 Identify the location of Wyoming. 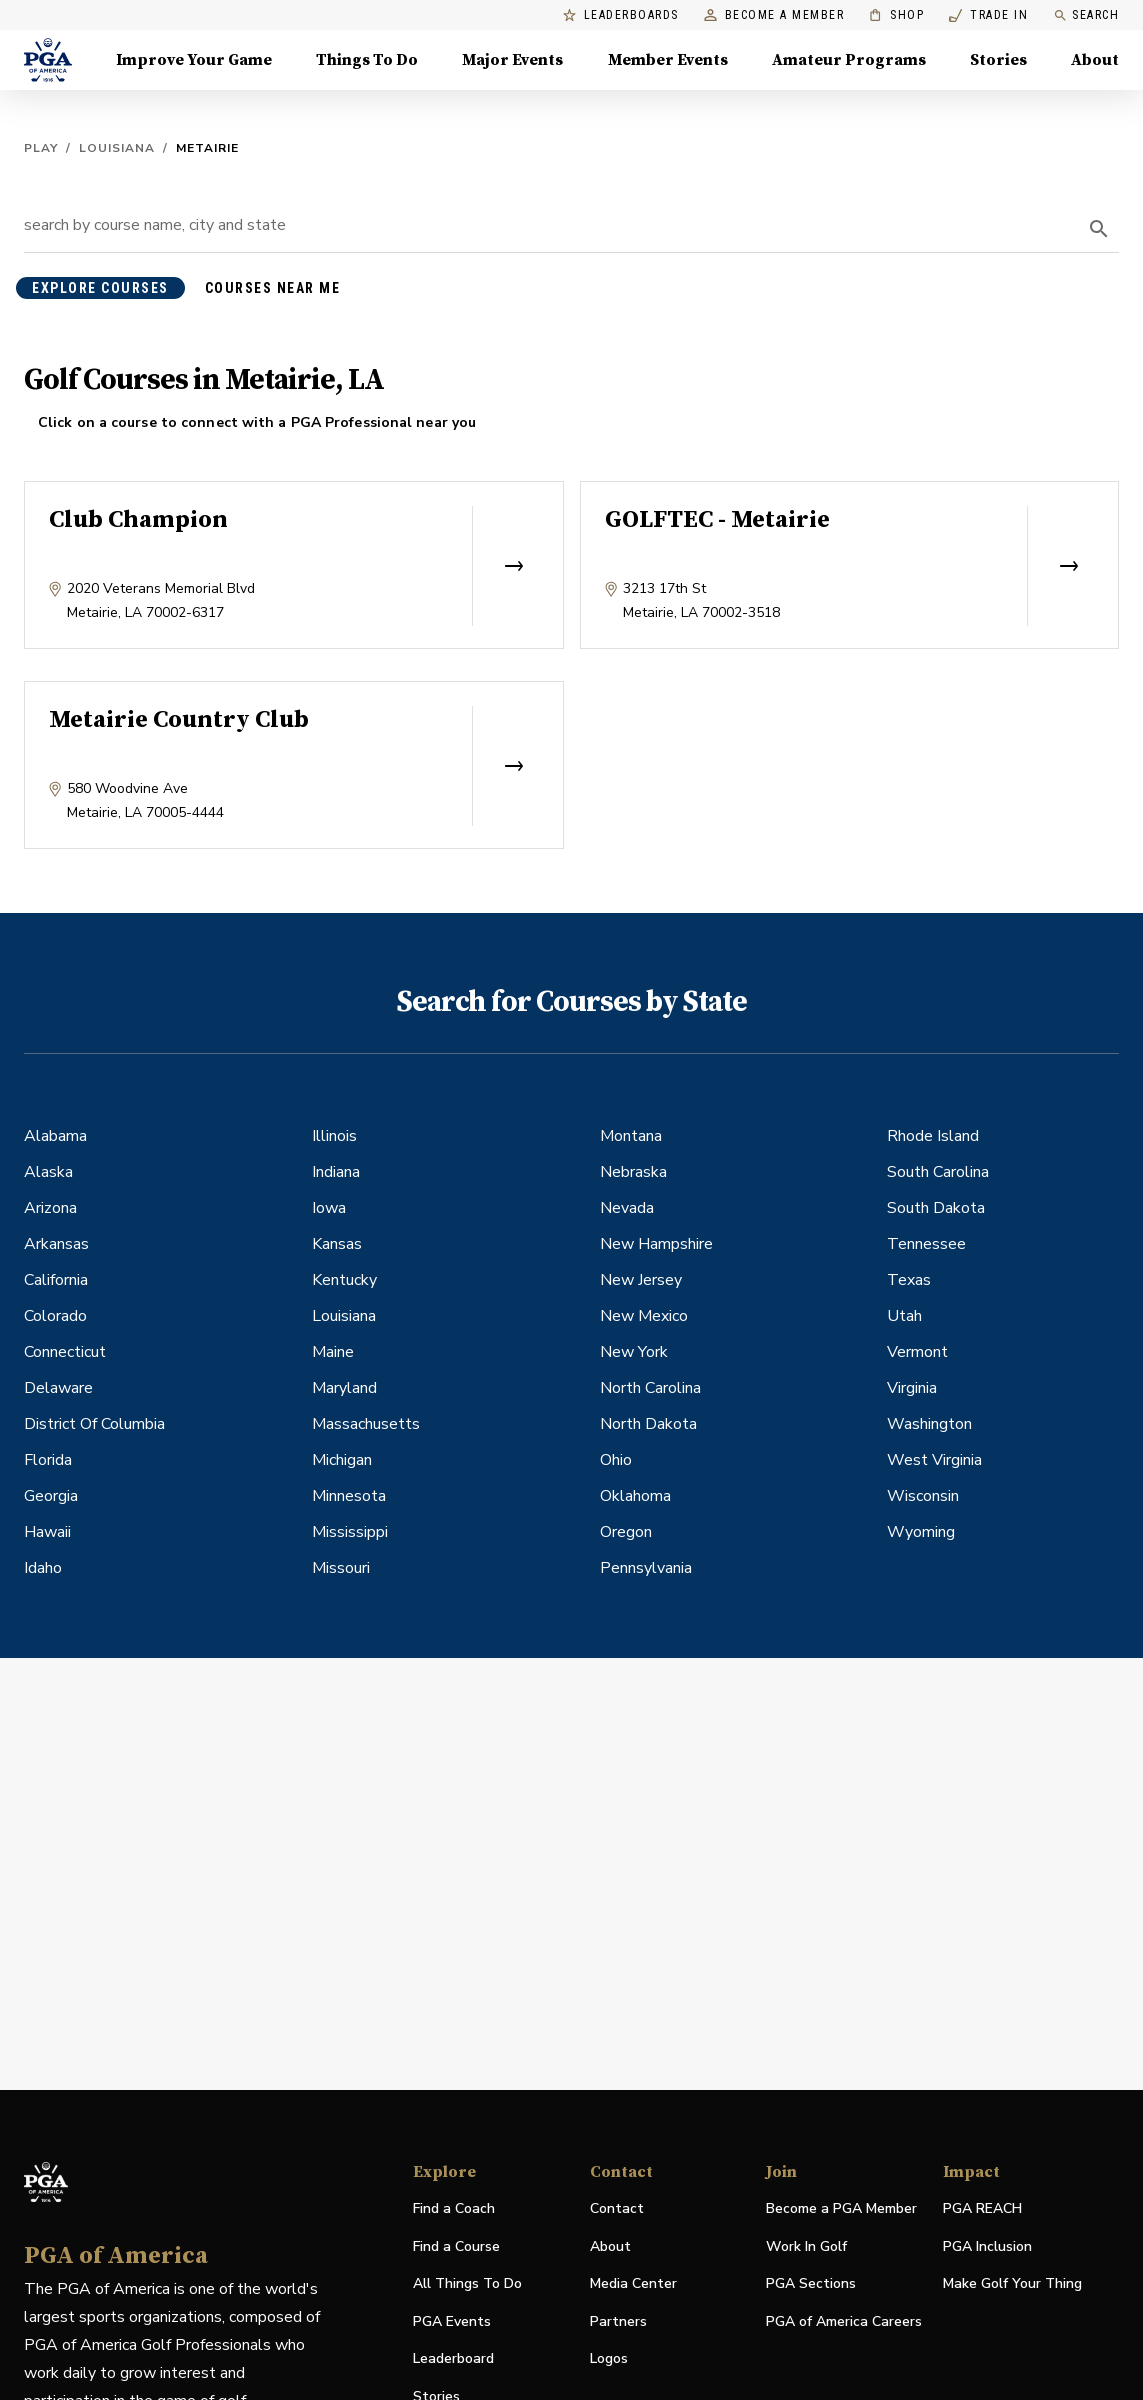
(921, 1532).